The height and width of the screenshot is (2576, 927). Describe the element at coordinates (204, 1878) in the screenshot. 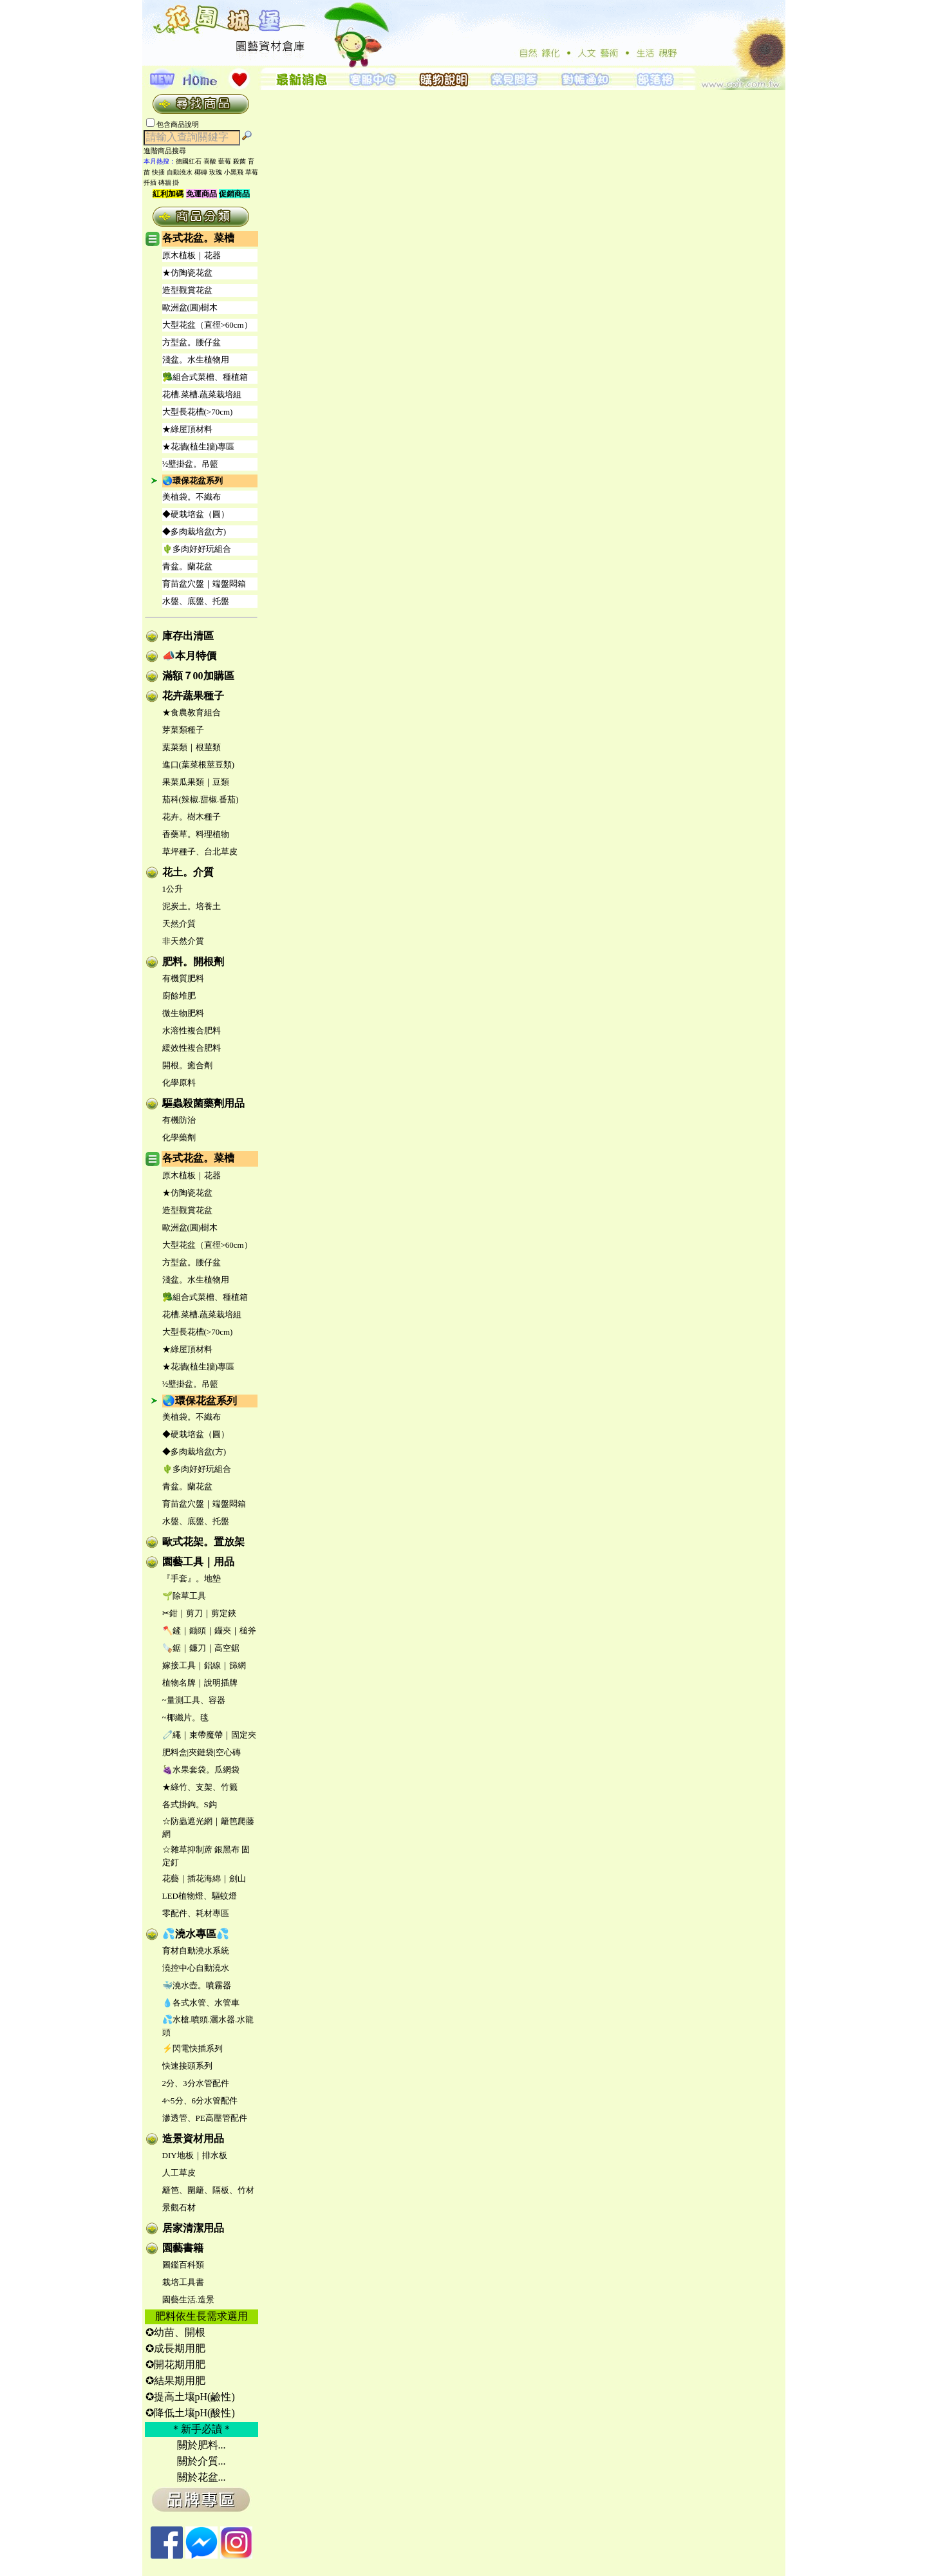

I see `花藝｜插花海綿｜劍山` at that location.